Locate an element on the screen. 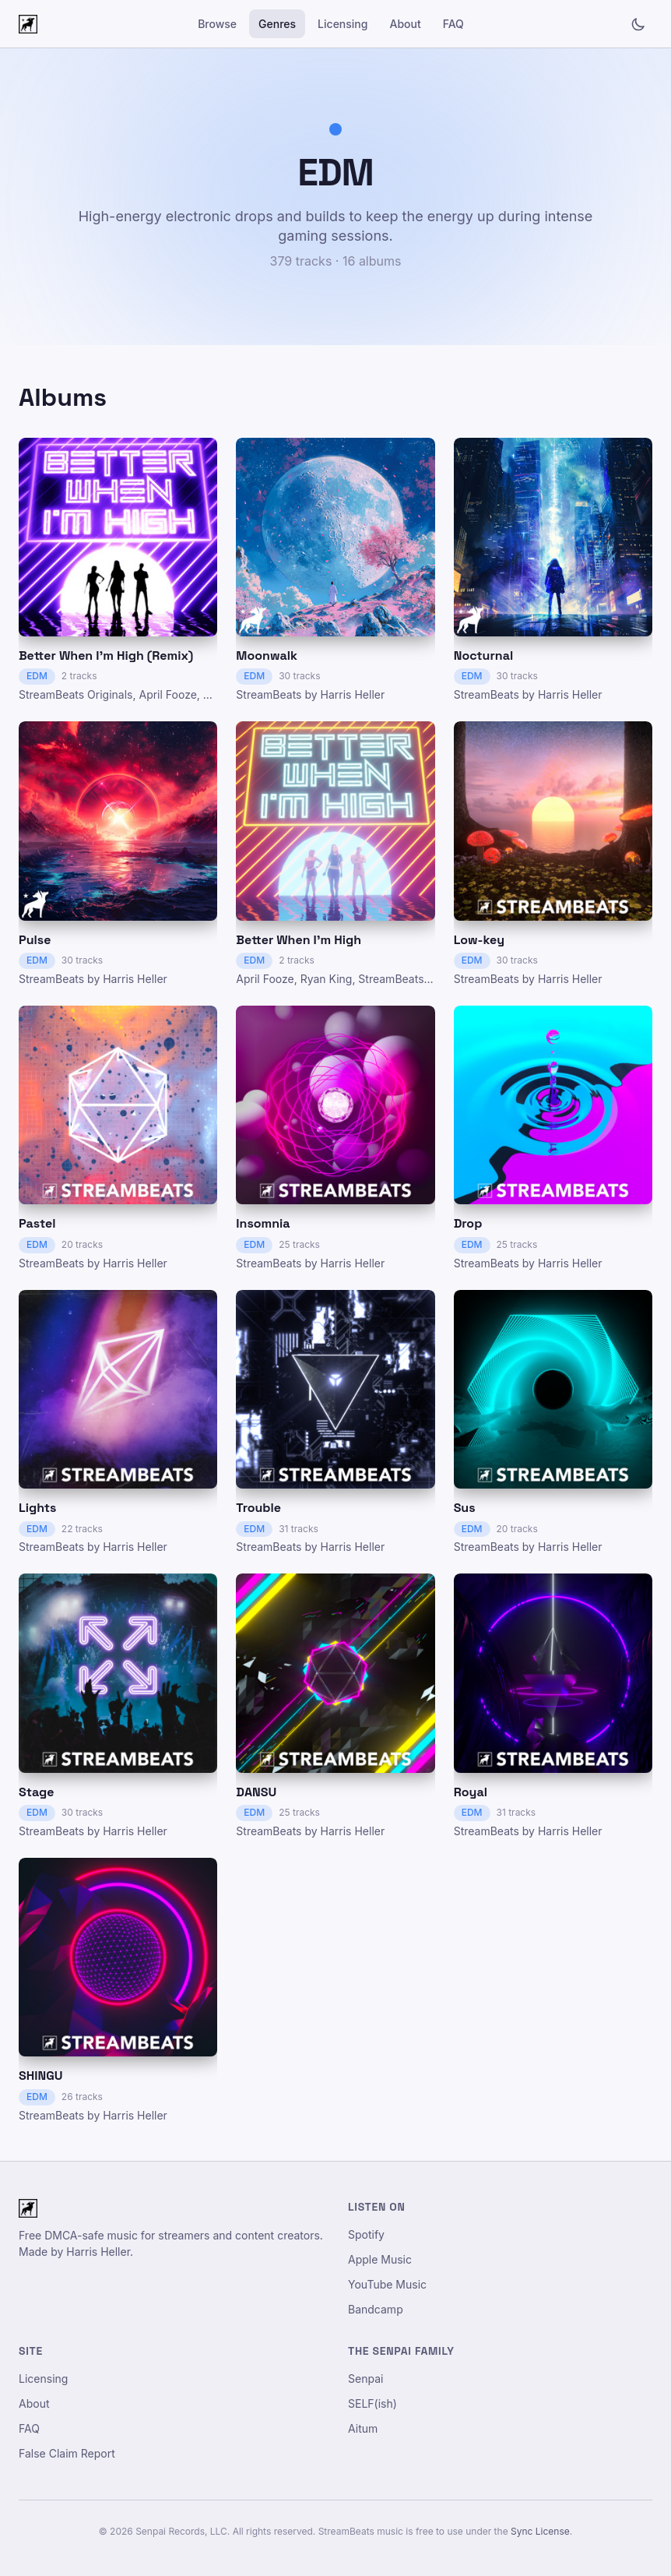 The image size is (671, 2576). Spotify is located at coordinates (366, 2234).